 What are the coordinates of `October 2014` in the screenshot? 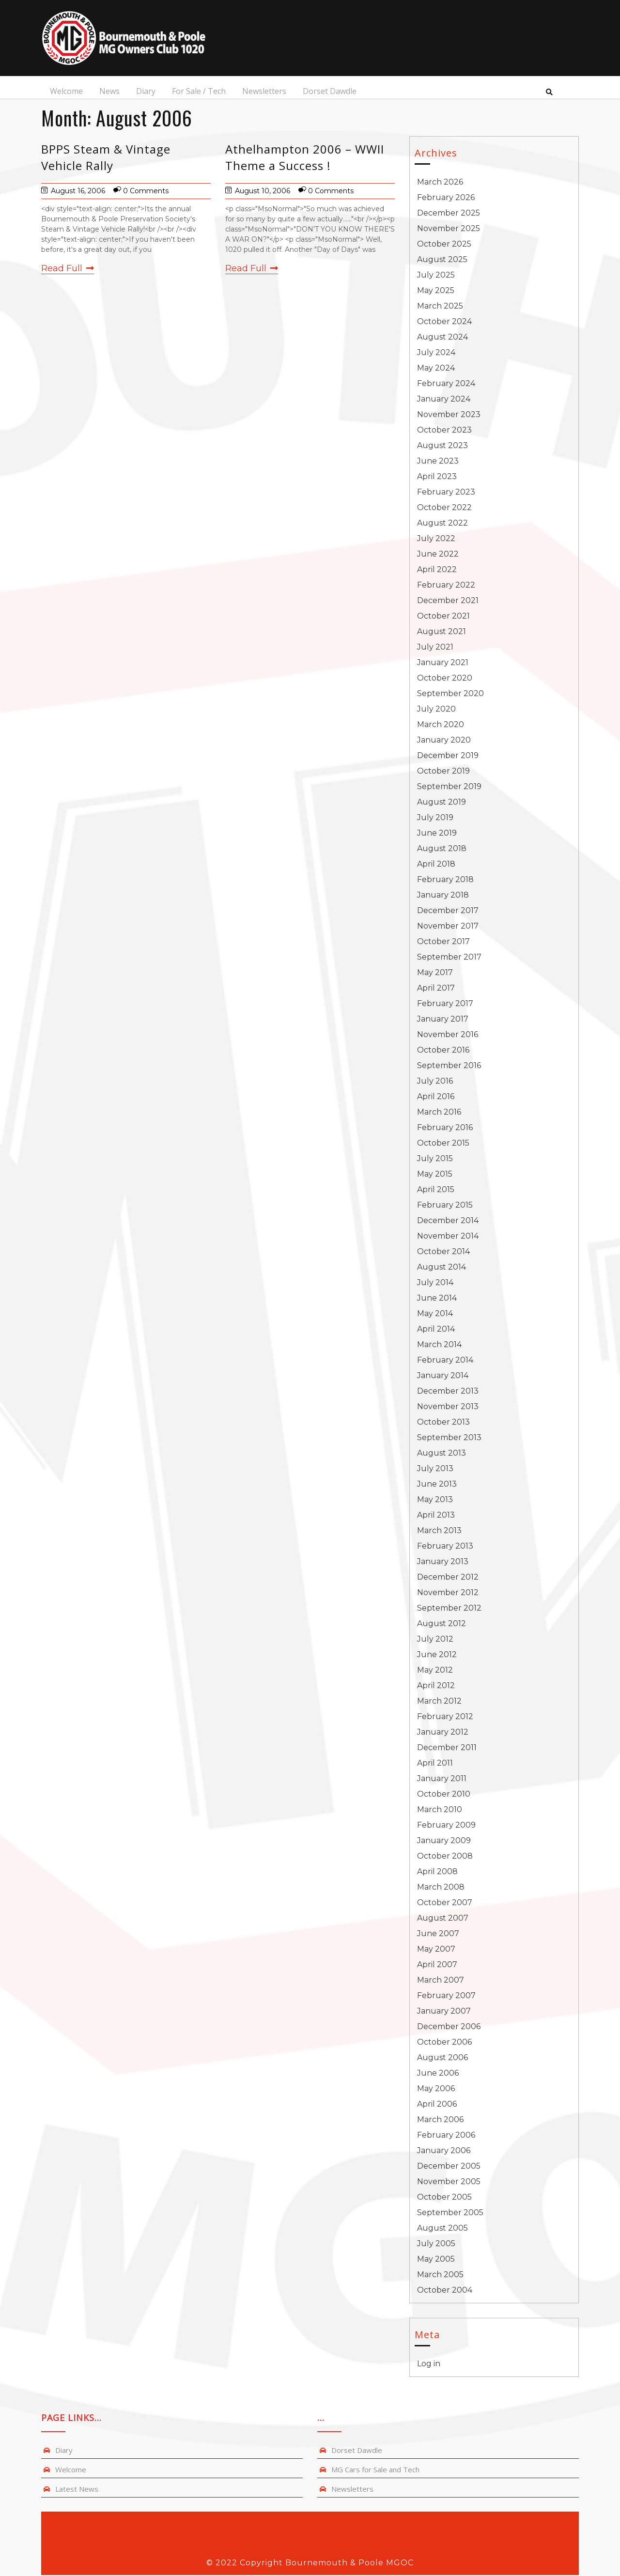 It's located at (443, 1252).